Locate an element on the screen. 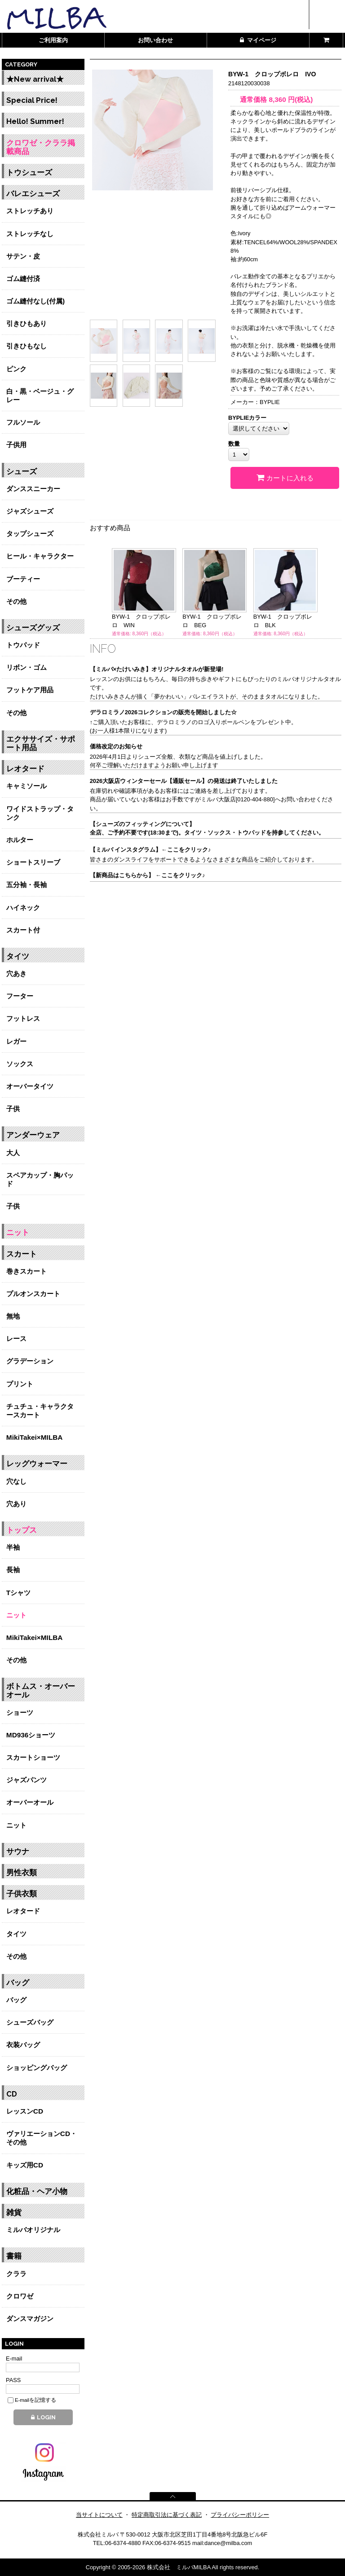 The image size is (345, 2576). 雑貨 is located at coordinates (14, 2212).